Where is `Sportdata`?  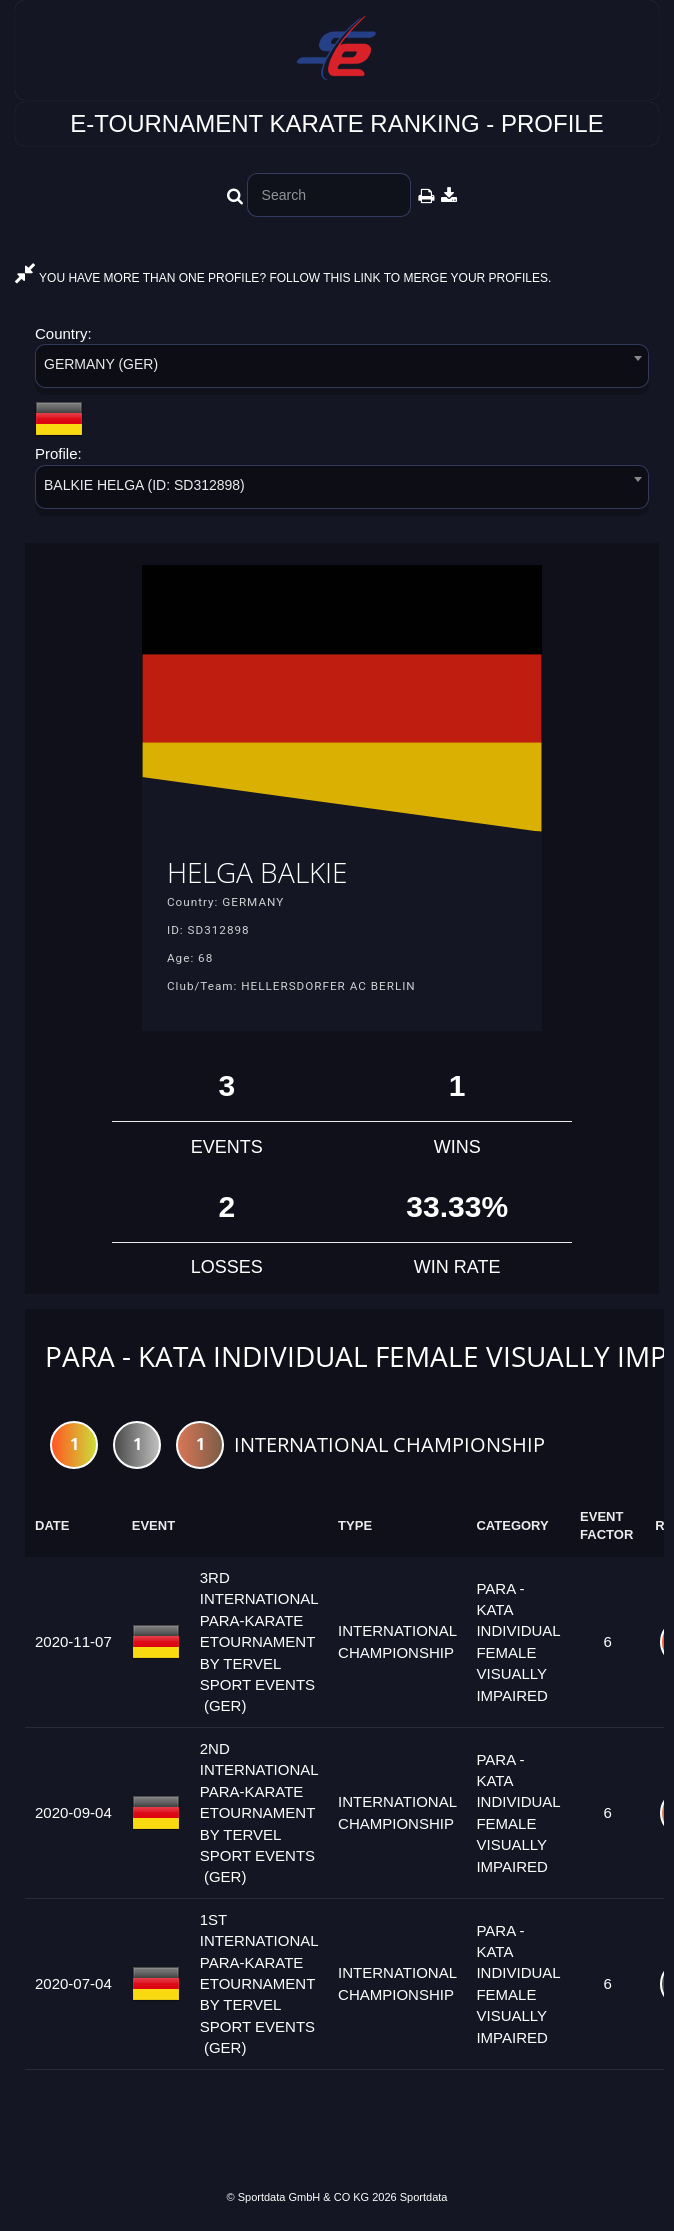 Sportdata is located at coordinates (424, 2197).